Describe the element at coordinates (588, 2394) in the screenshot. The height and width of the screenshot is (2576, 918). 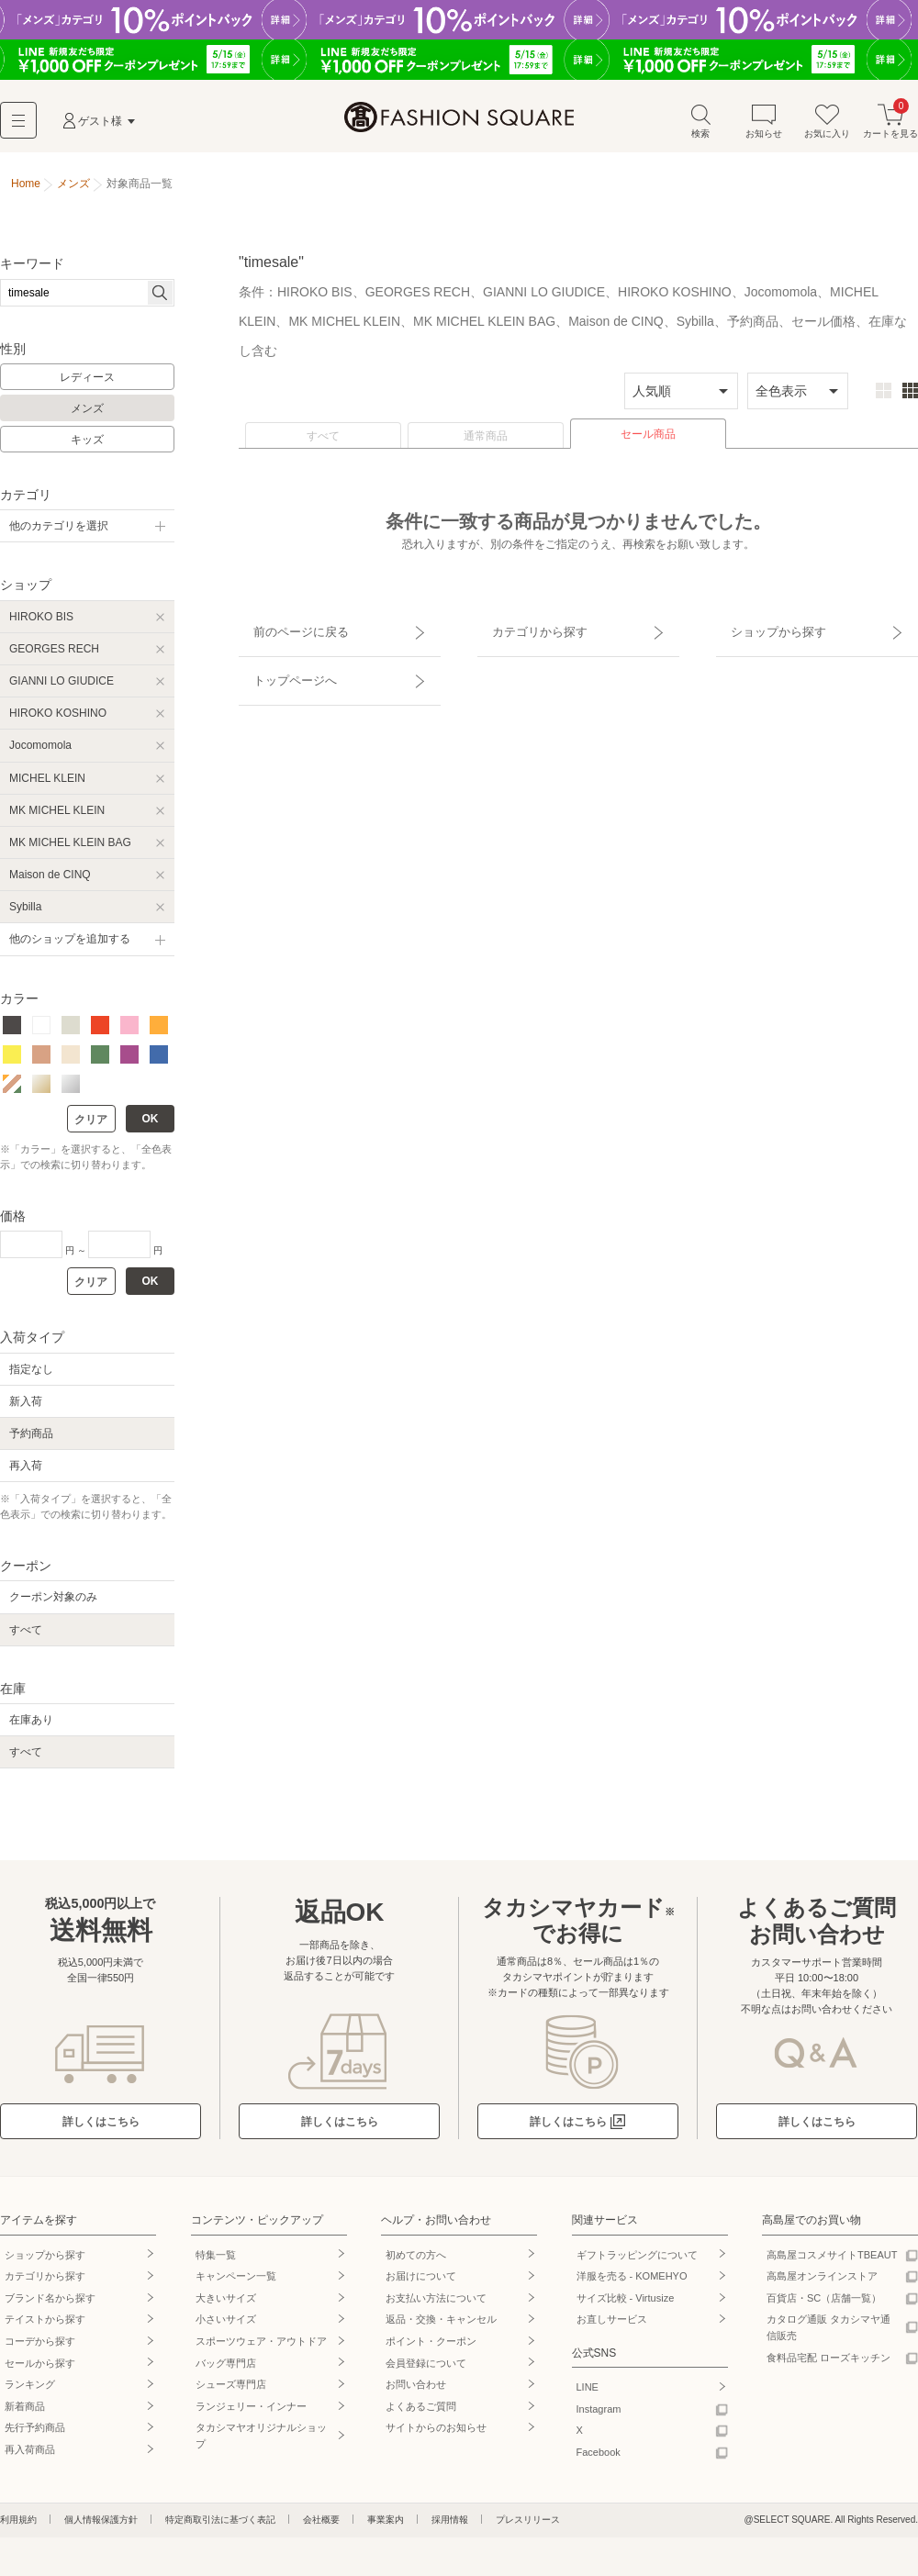
I see `LINE` at that location.